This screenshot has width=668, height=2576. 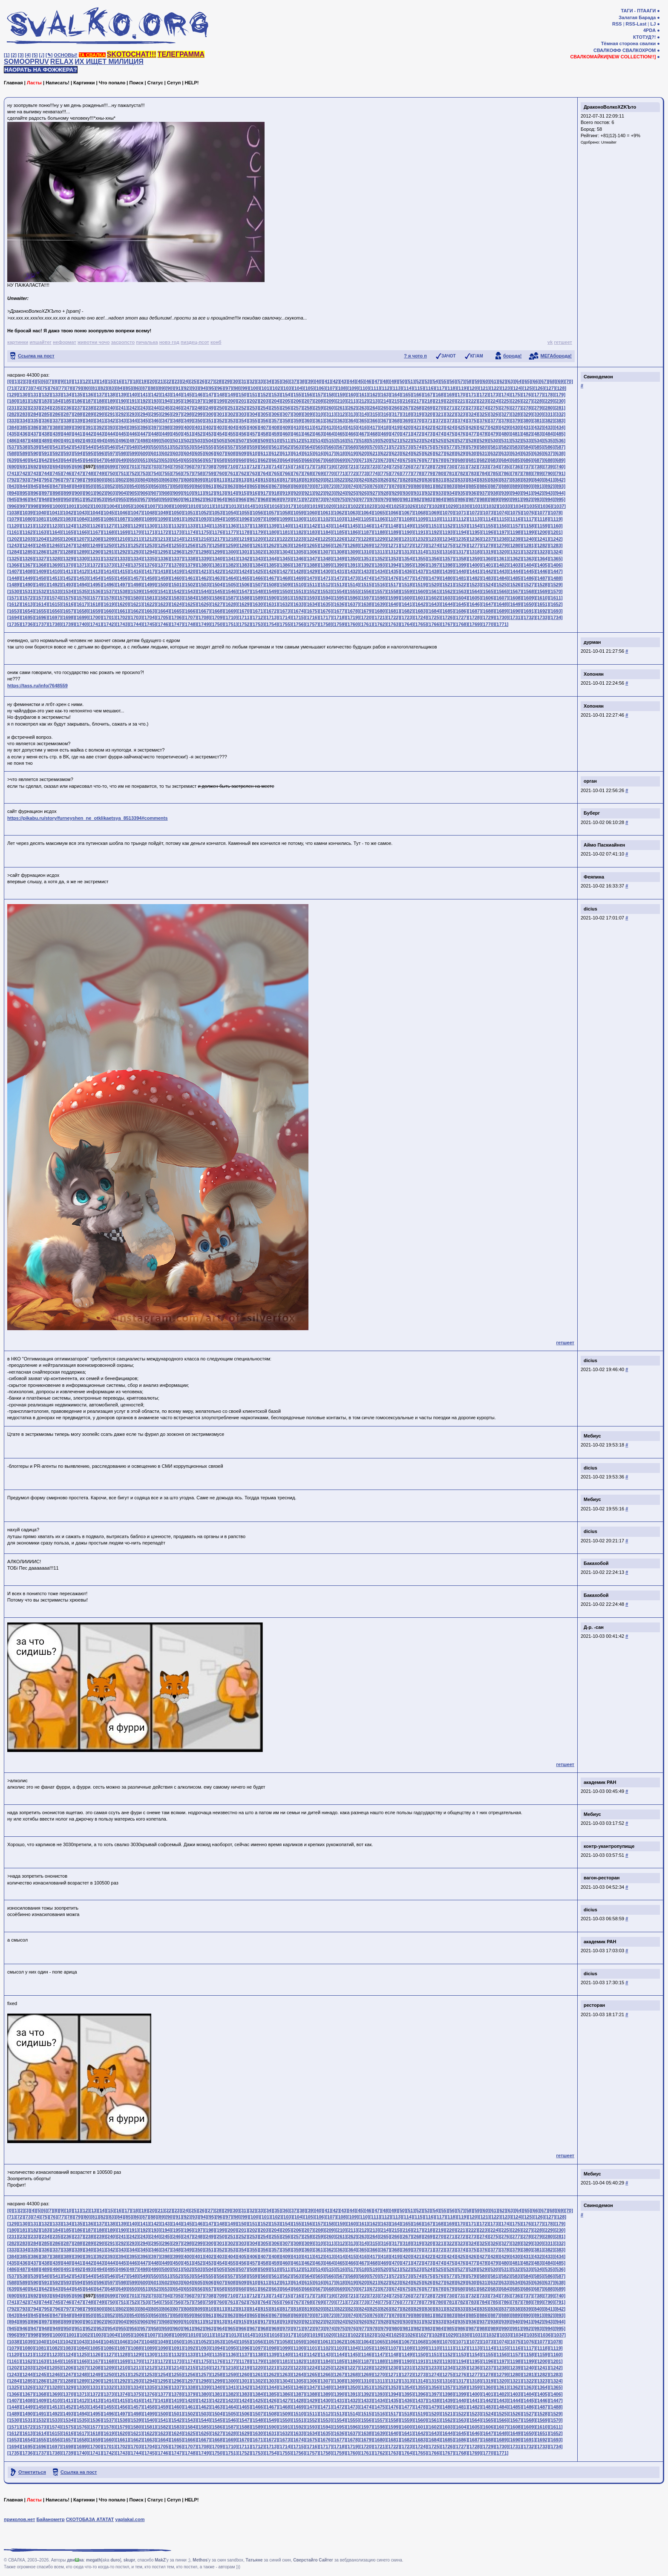 What do you see at coordinates (176, 466) in the screenshot?
I see `[705]` at bounding box center [176, 466].